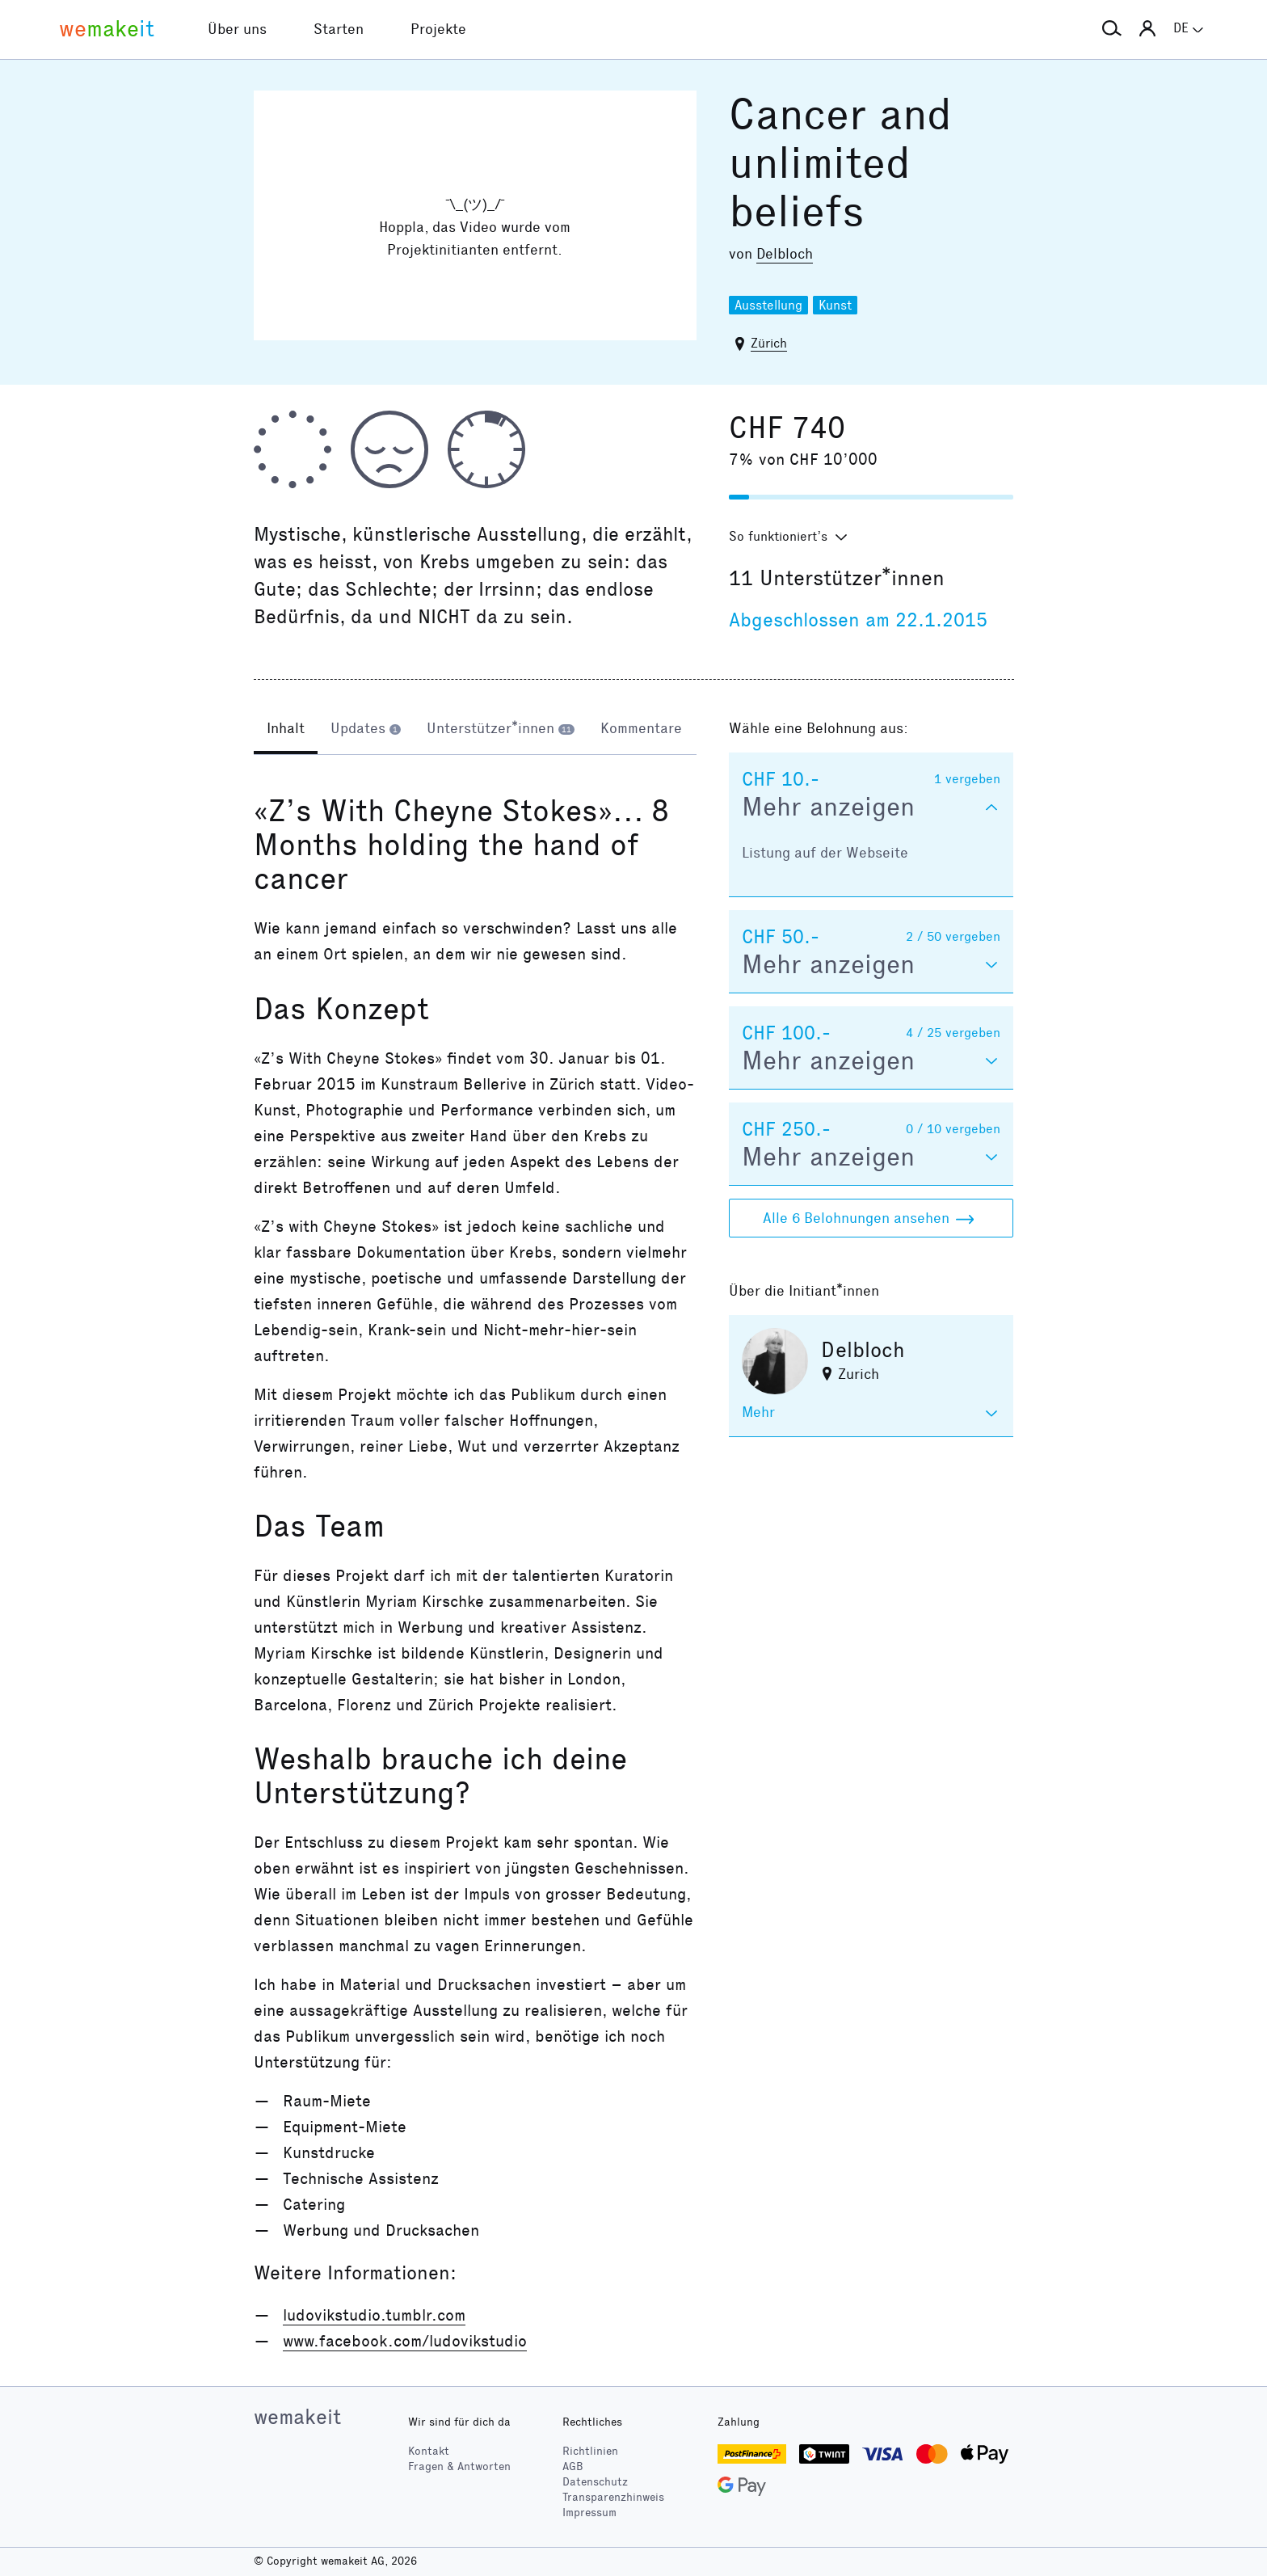 This screenshot has width=1267, height=2576. What do you see at coordinates (459, 2466) in the screenshot?
I see `Fragen & Antworten` at bounding box center [459, 2466].